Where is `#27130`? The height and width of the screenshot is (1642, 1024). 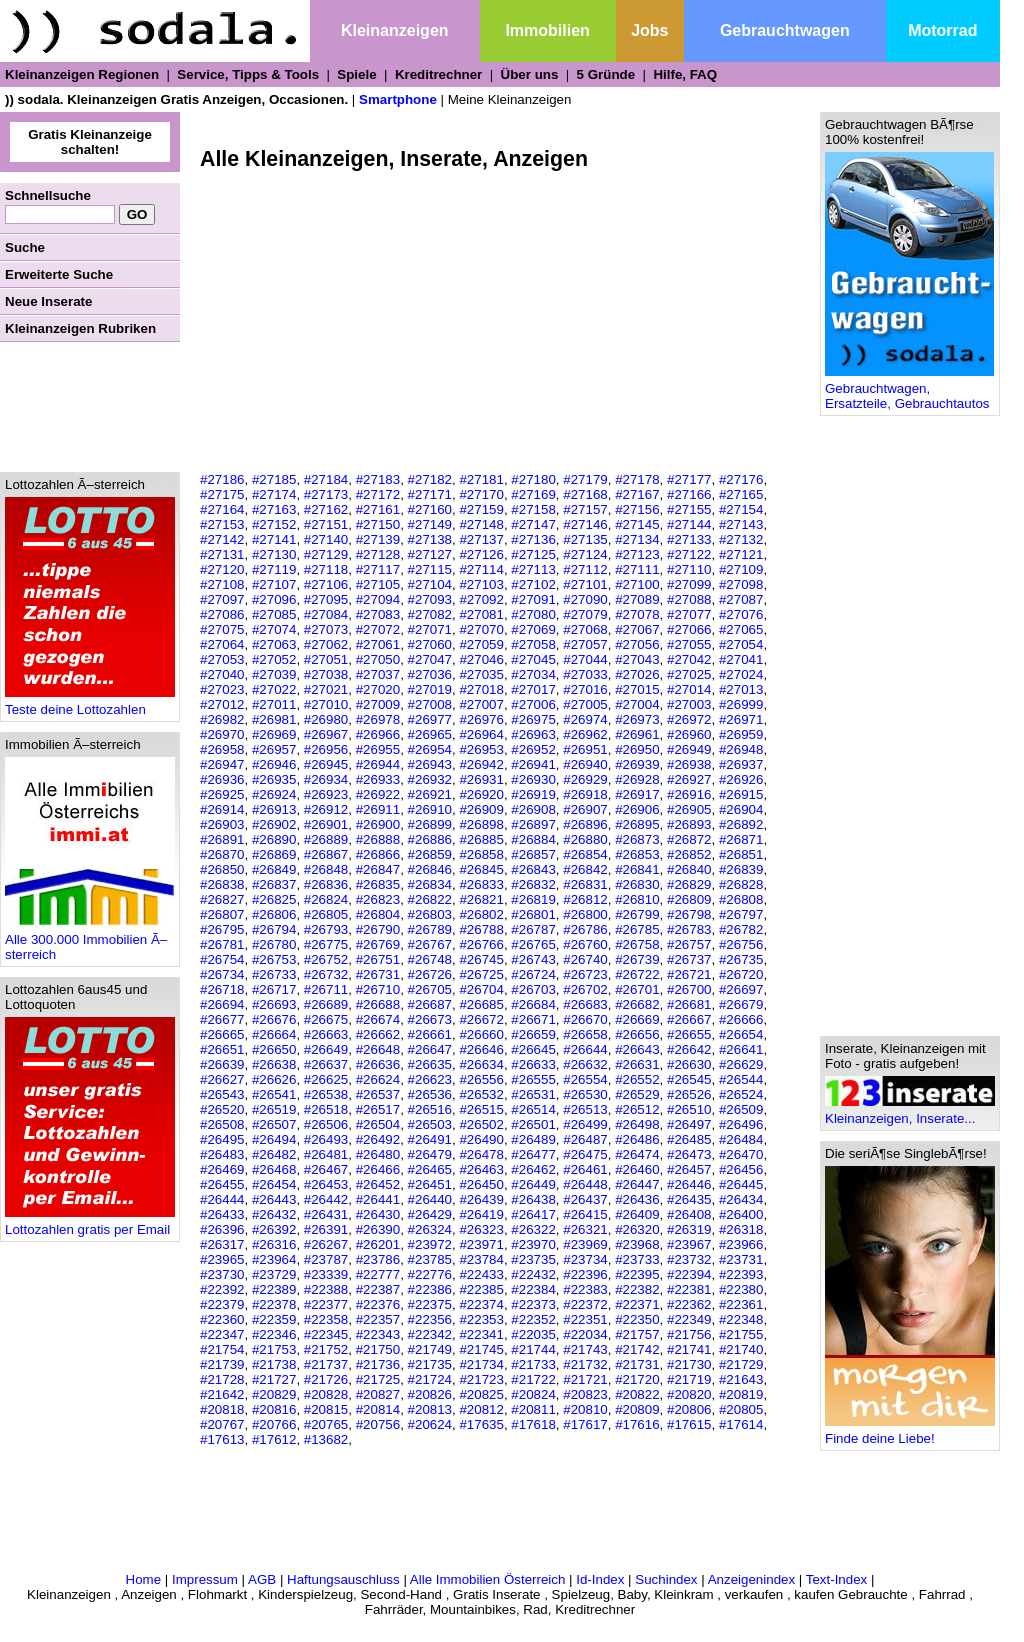 #27130 is located at coordinates (274, 554).